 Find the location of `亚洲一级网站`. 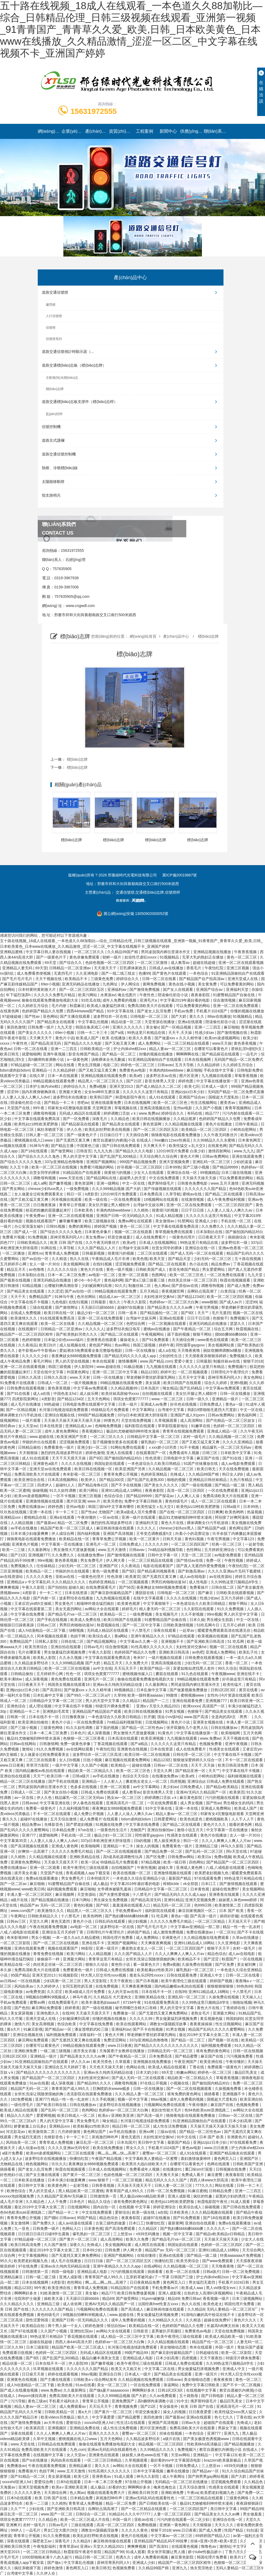

亚洲一级网站 is located at coordinates (108, 1183).